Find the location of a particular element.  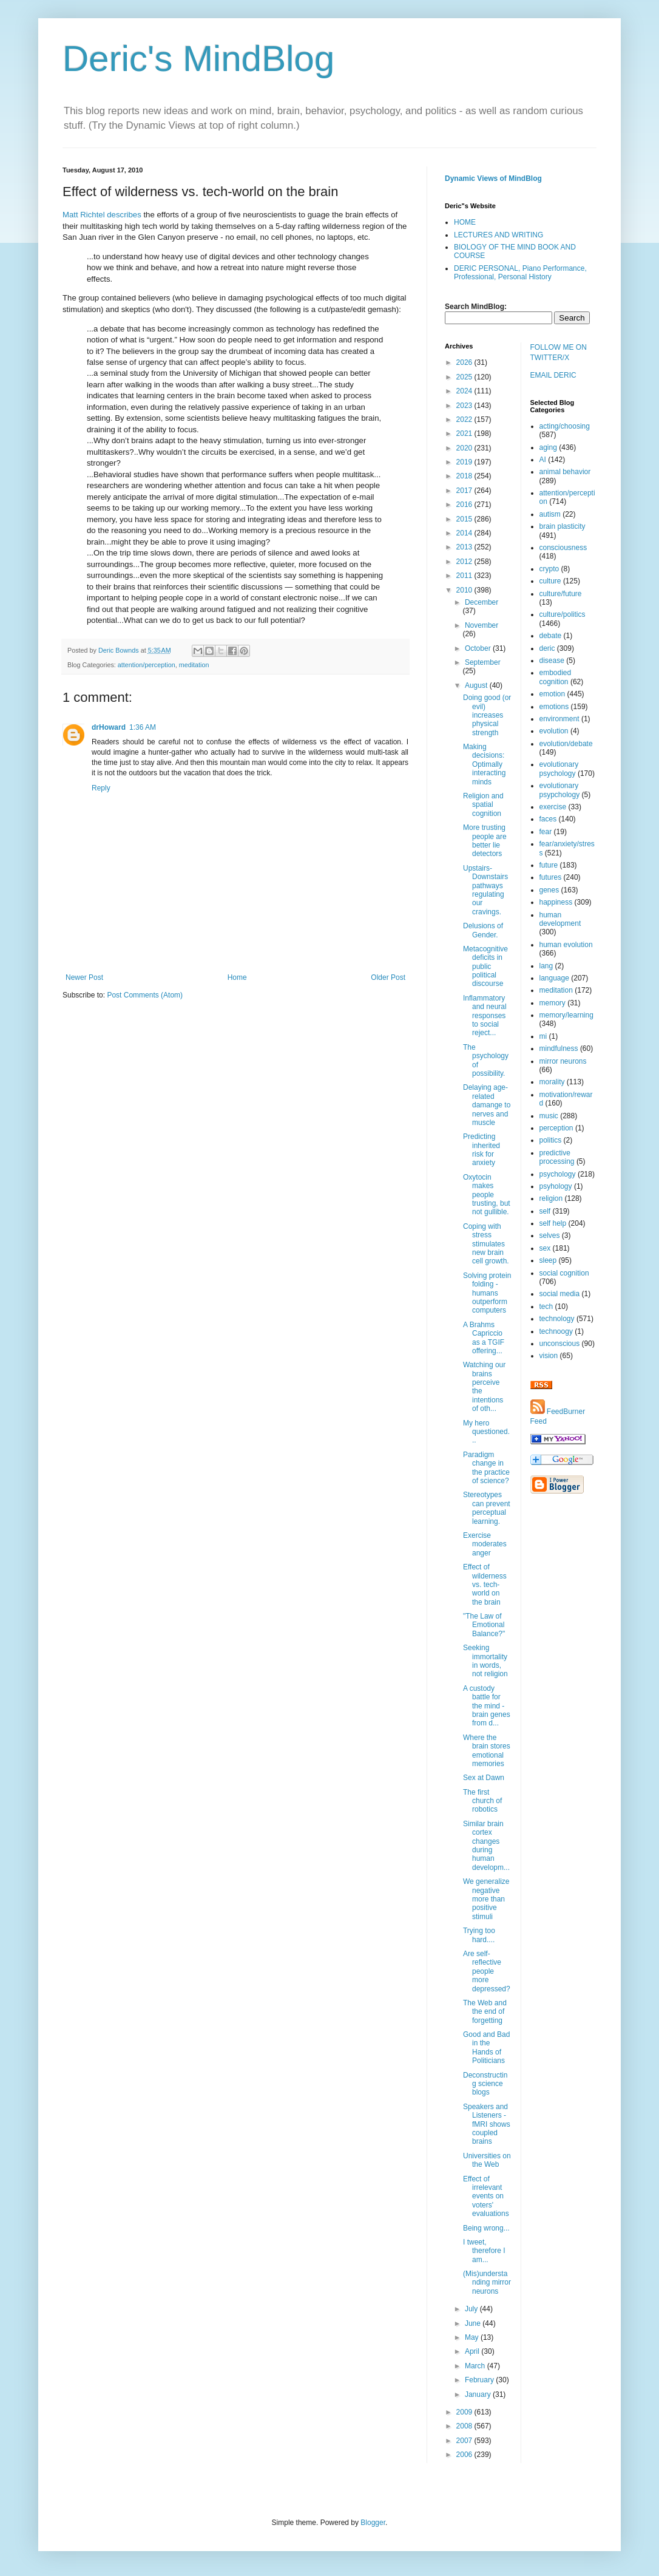

debate is located at coordinates (550, 635).